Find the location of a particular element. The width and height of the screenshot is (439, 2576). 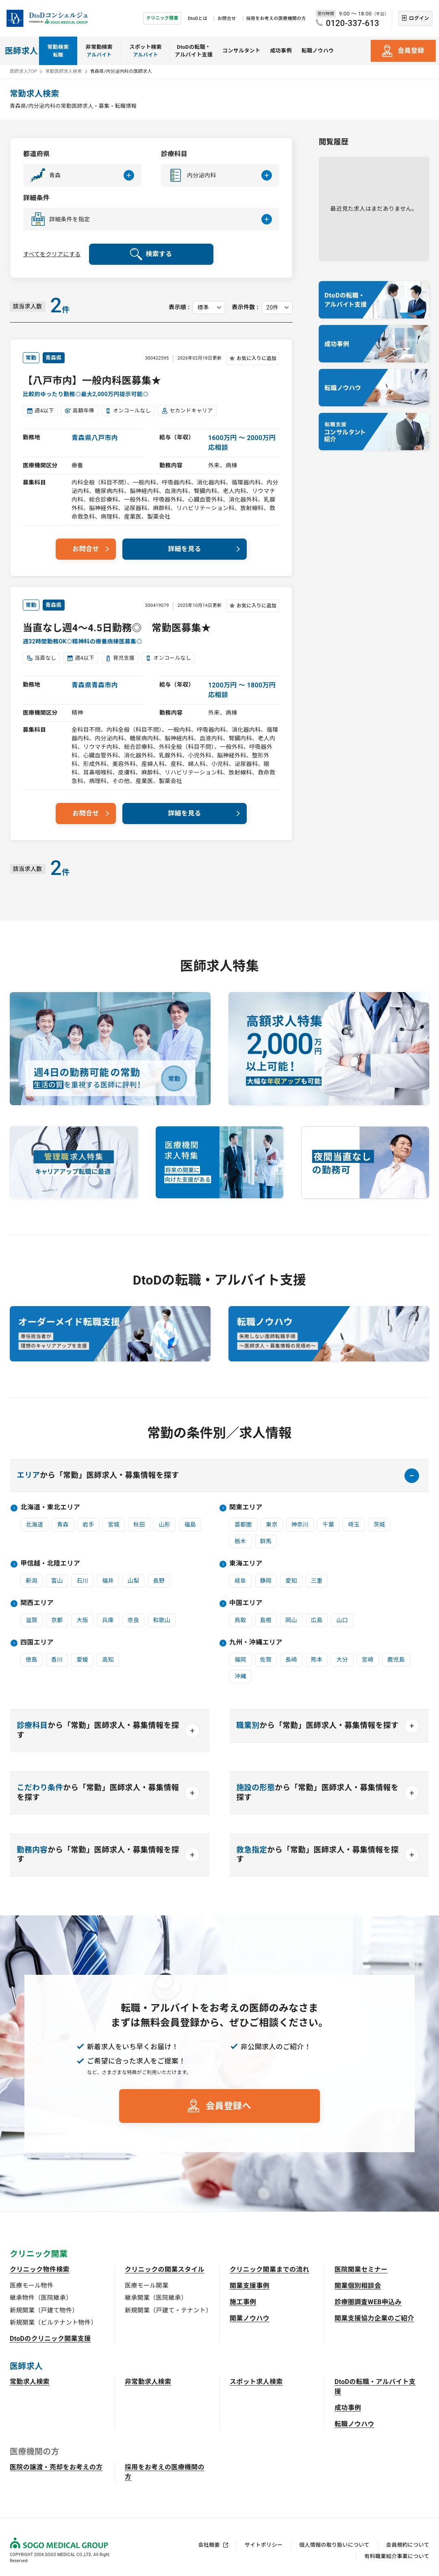

長崎 is located at coordinates (291, 1659).